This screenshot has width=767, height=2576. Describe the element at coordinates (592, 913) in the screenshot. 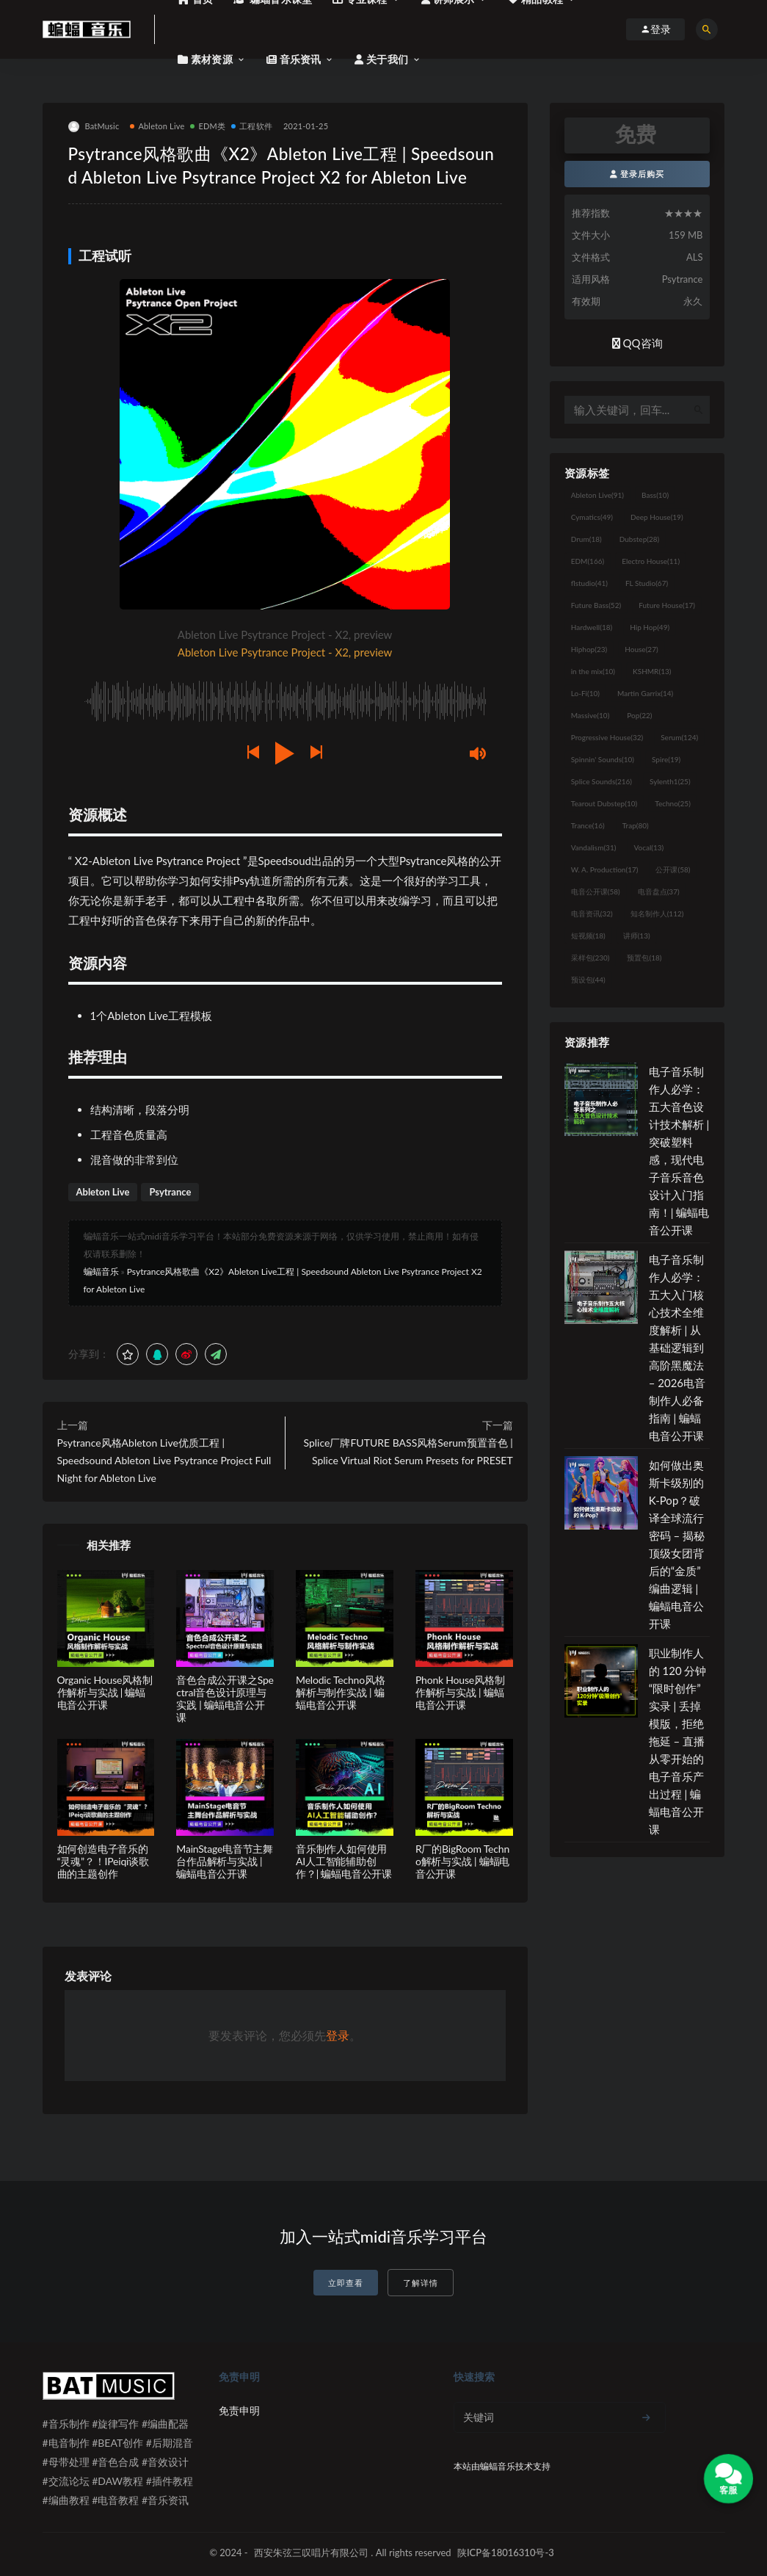

I see `电音资讯 [电音资讯 (32个项目)]` at that location.